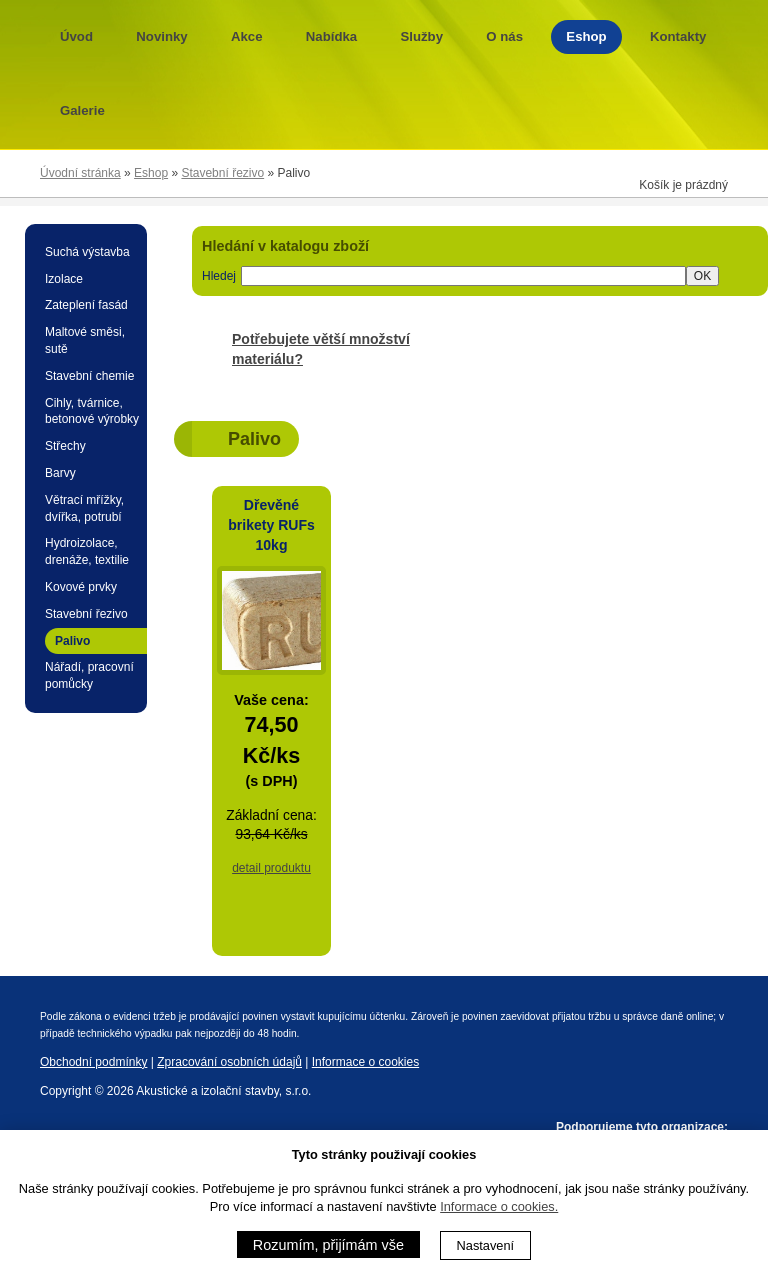  I want to click on Akce, so click(247, 36).